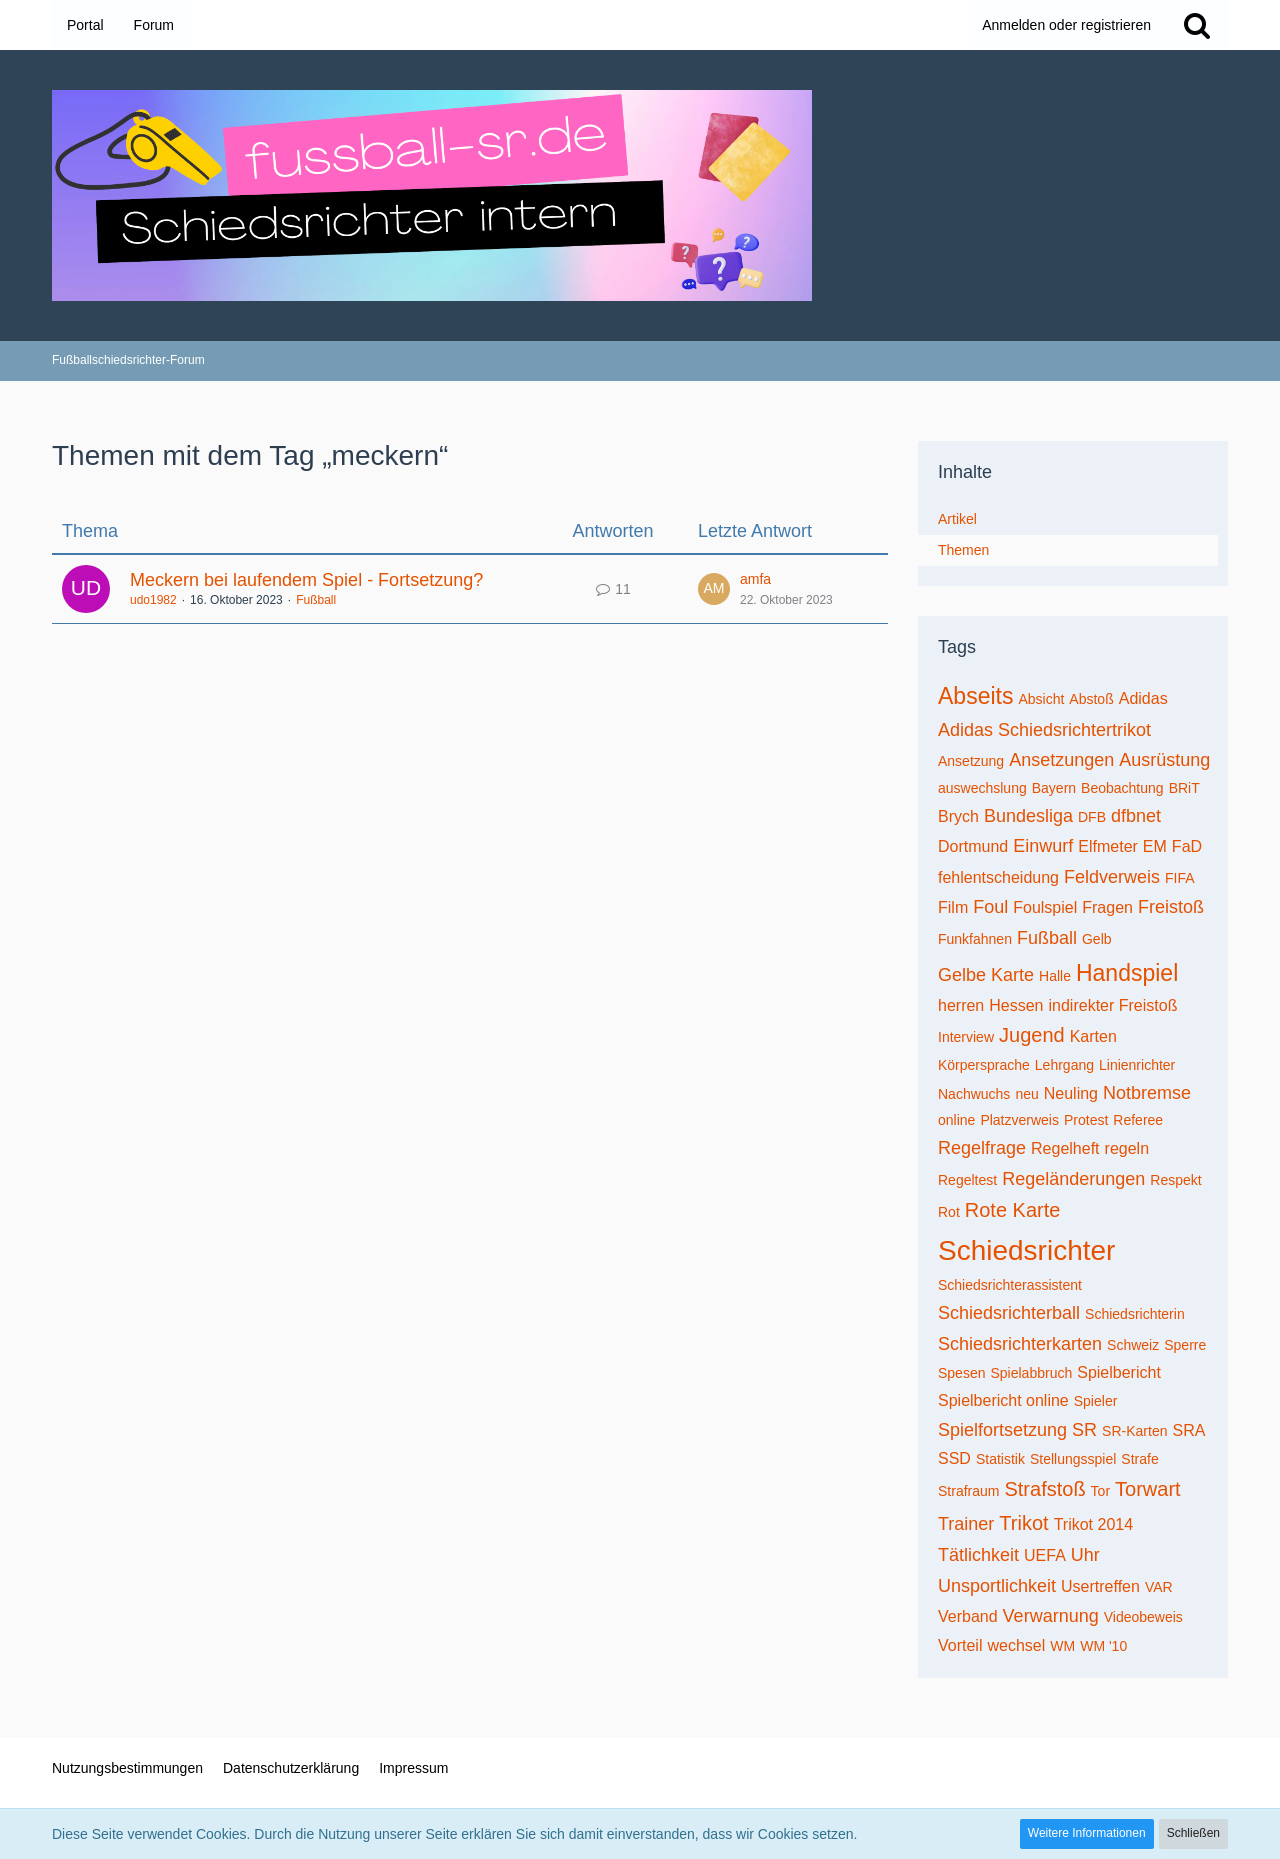 The width and height of the screenshot is (1280, 1859). What do you see at coordinates (956, 1120) in the screenshot?
I see `online` at bounding box center [956, 1120].